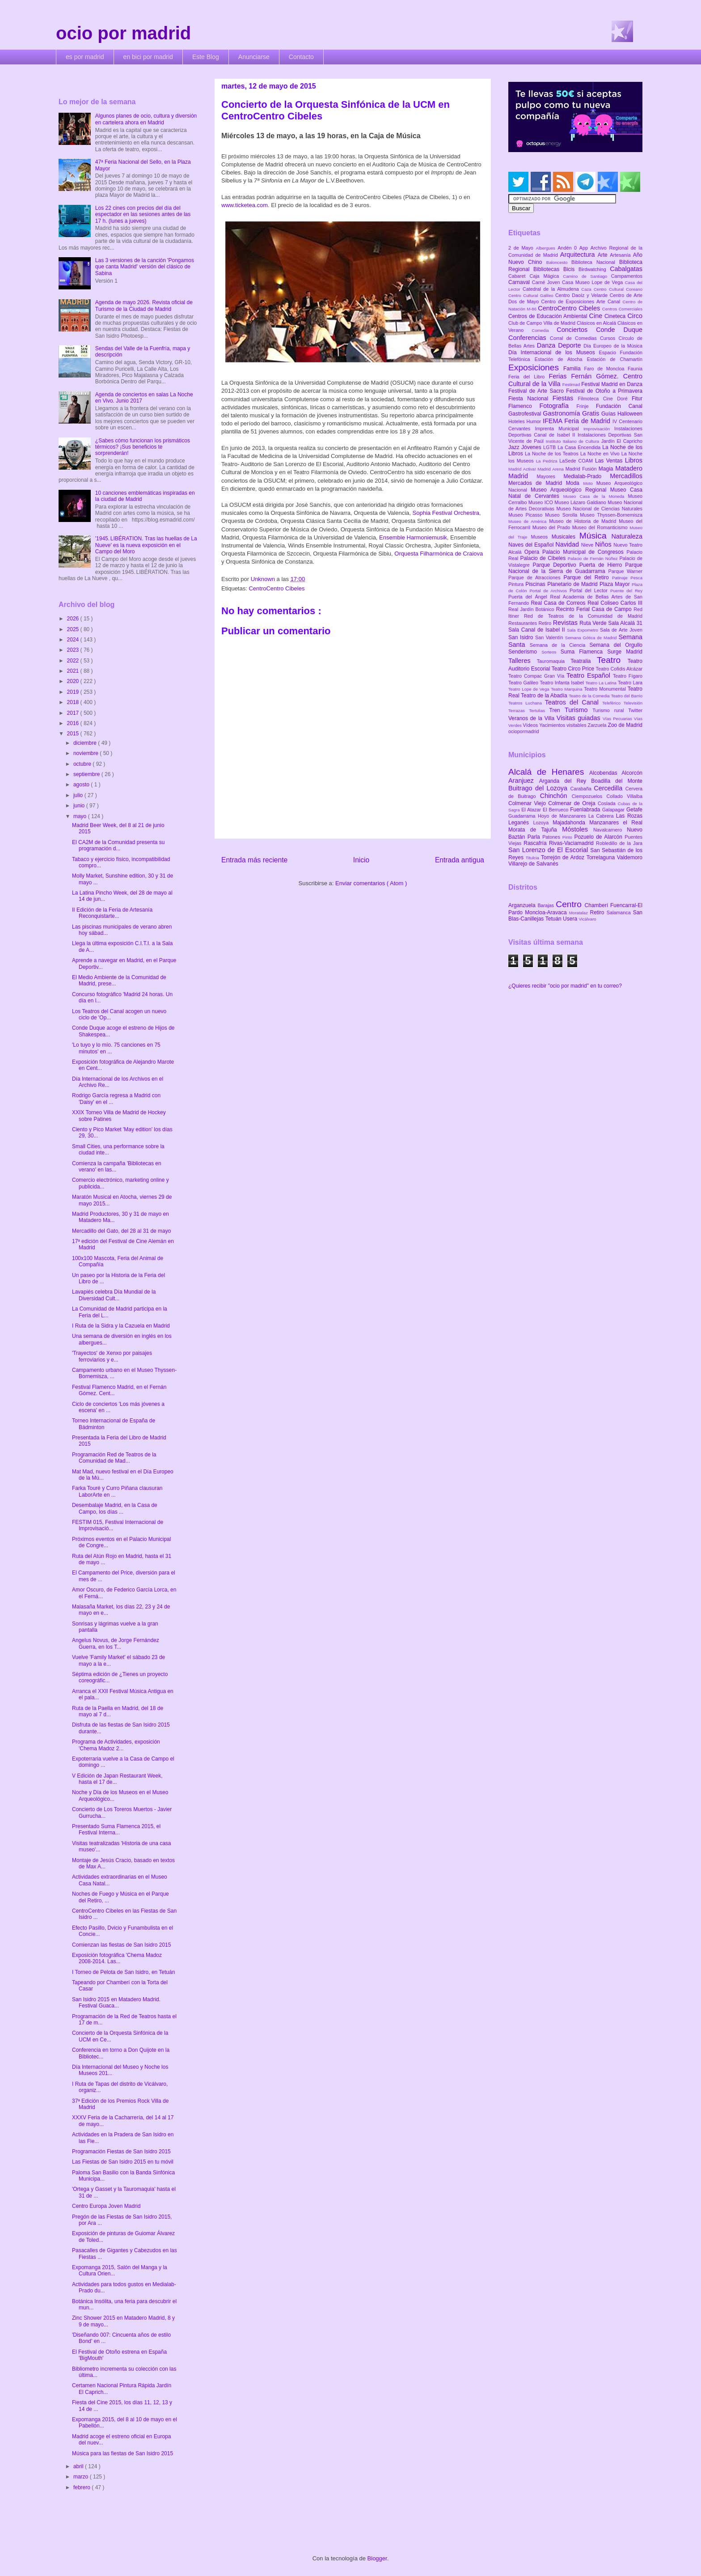 This screenshot has height=2576, width=701. Describe the element at coordinates (73, 702) in the screenshot. I see `2018` at that location.